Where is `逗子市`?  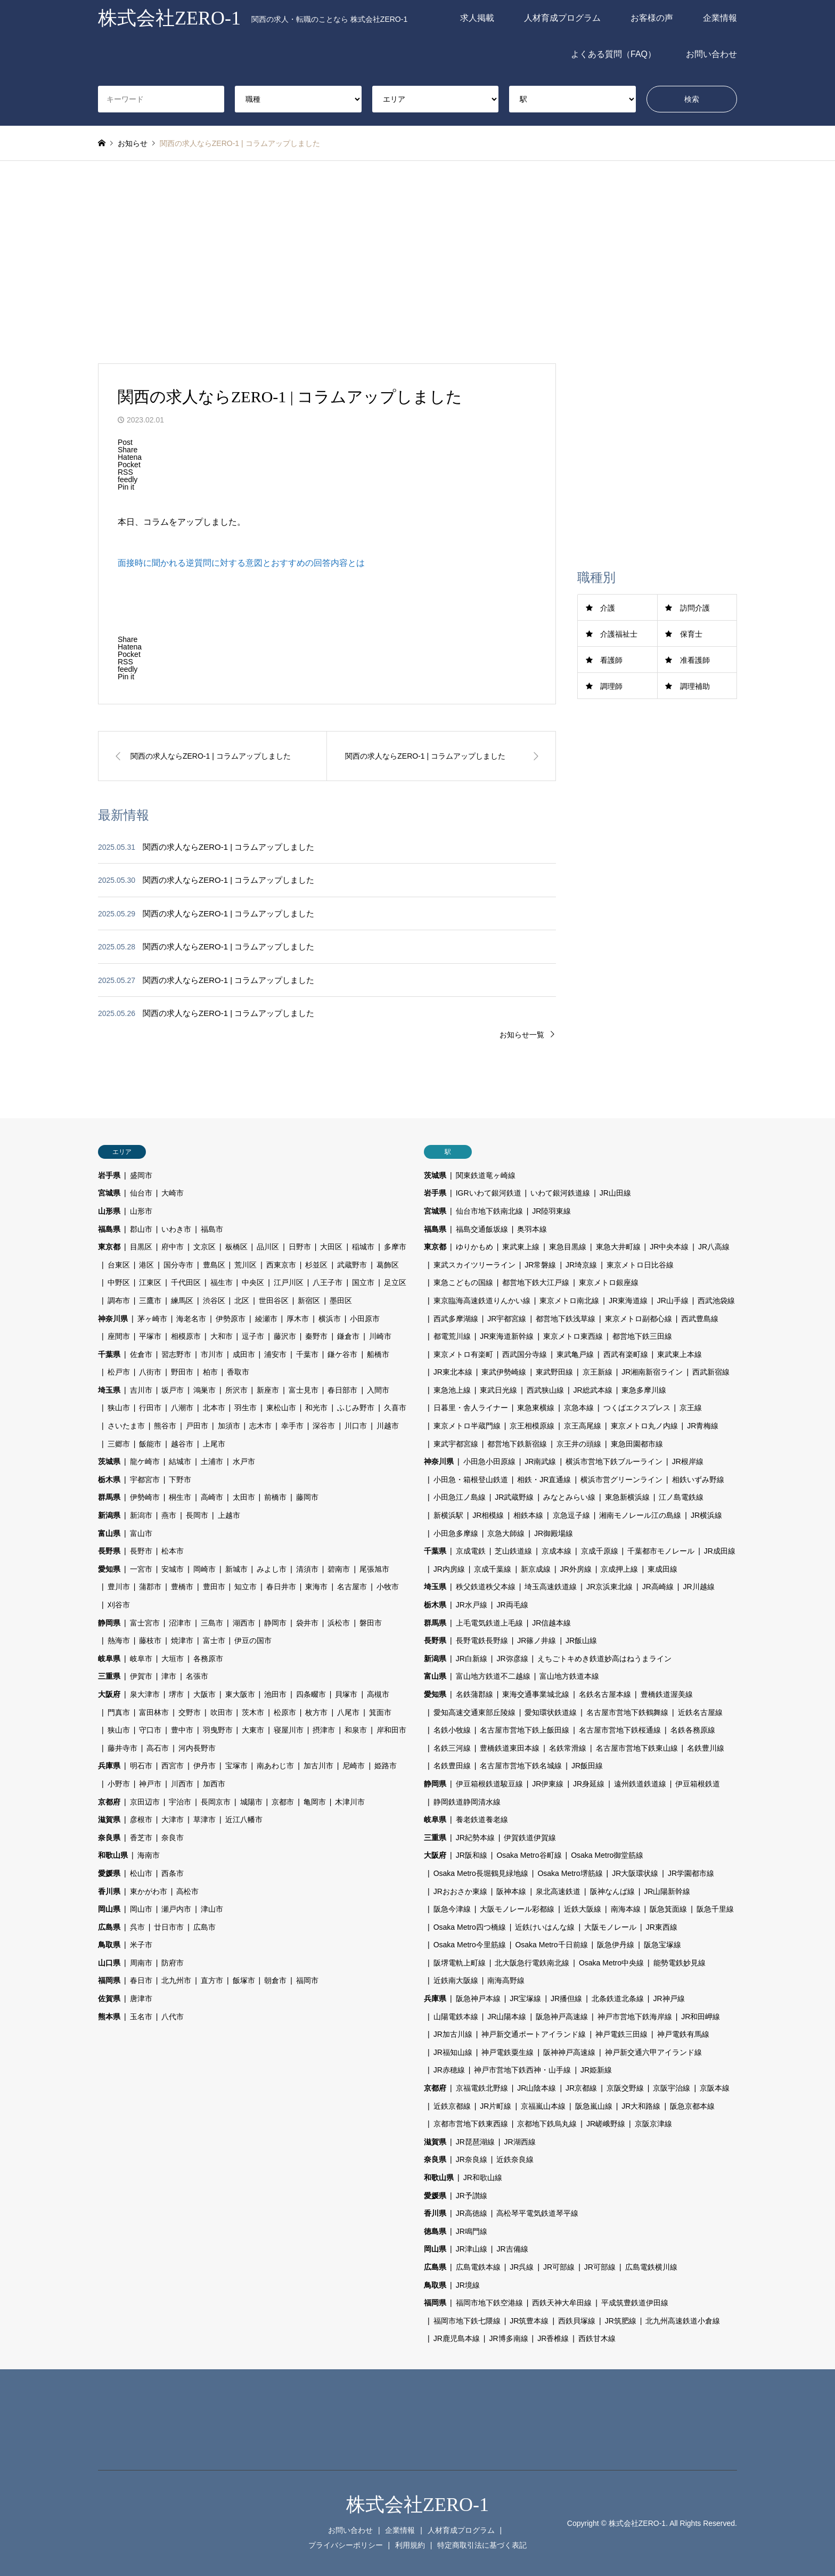 逗子市 is located at coordinates (253, 1336).